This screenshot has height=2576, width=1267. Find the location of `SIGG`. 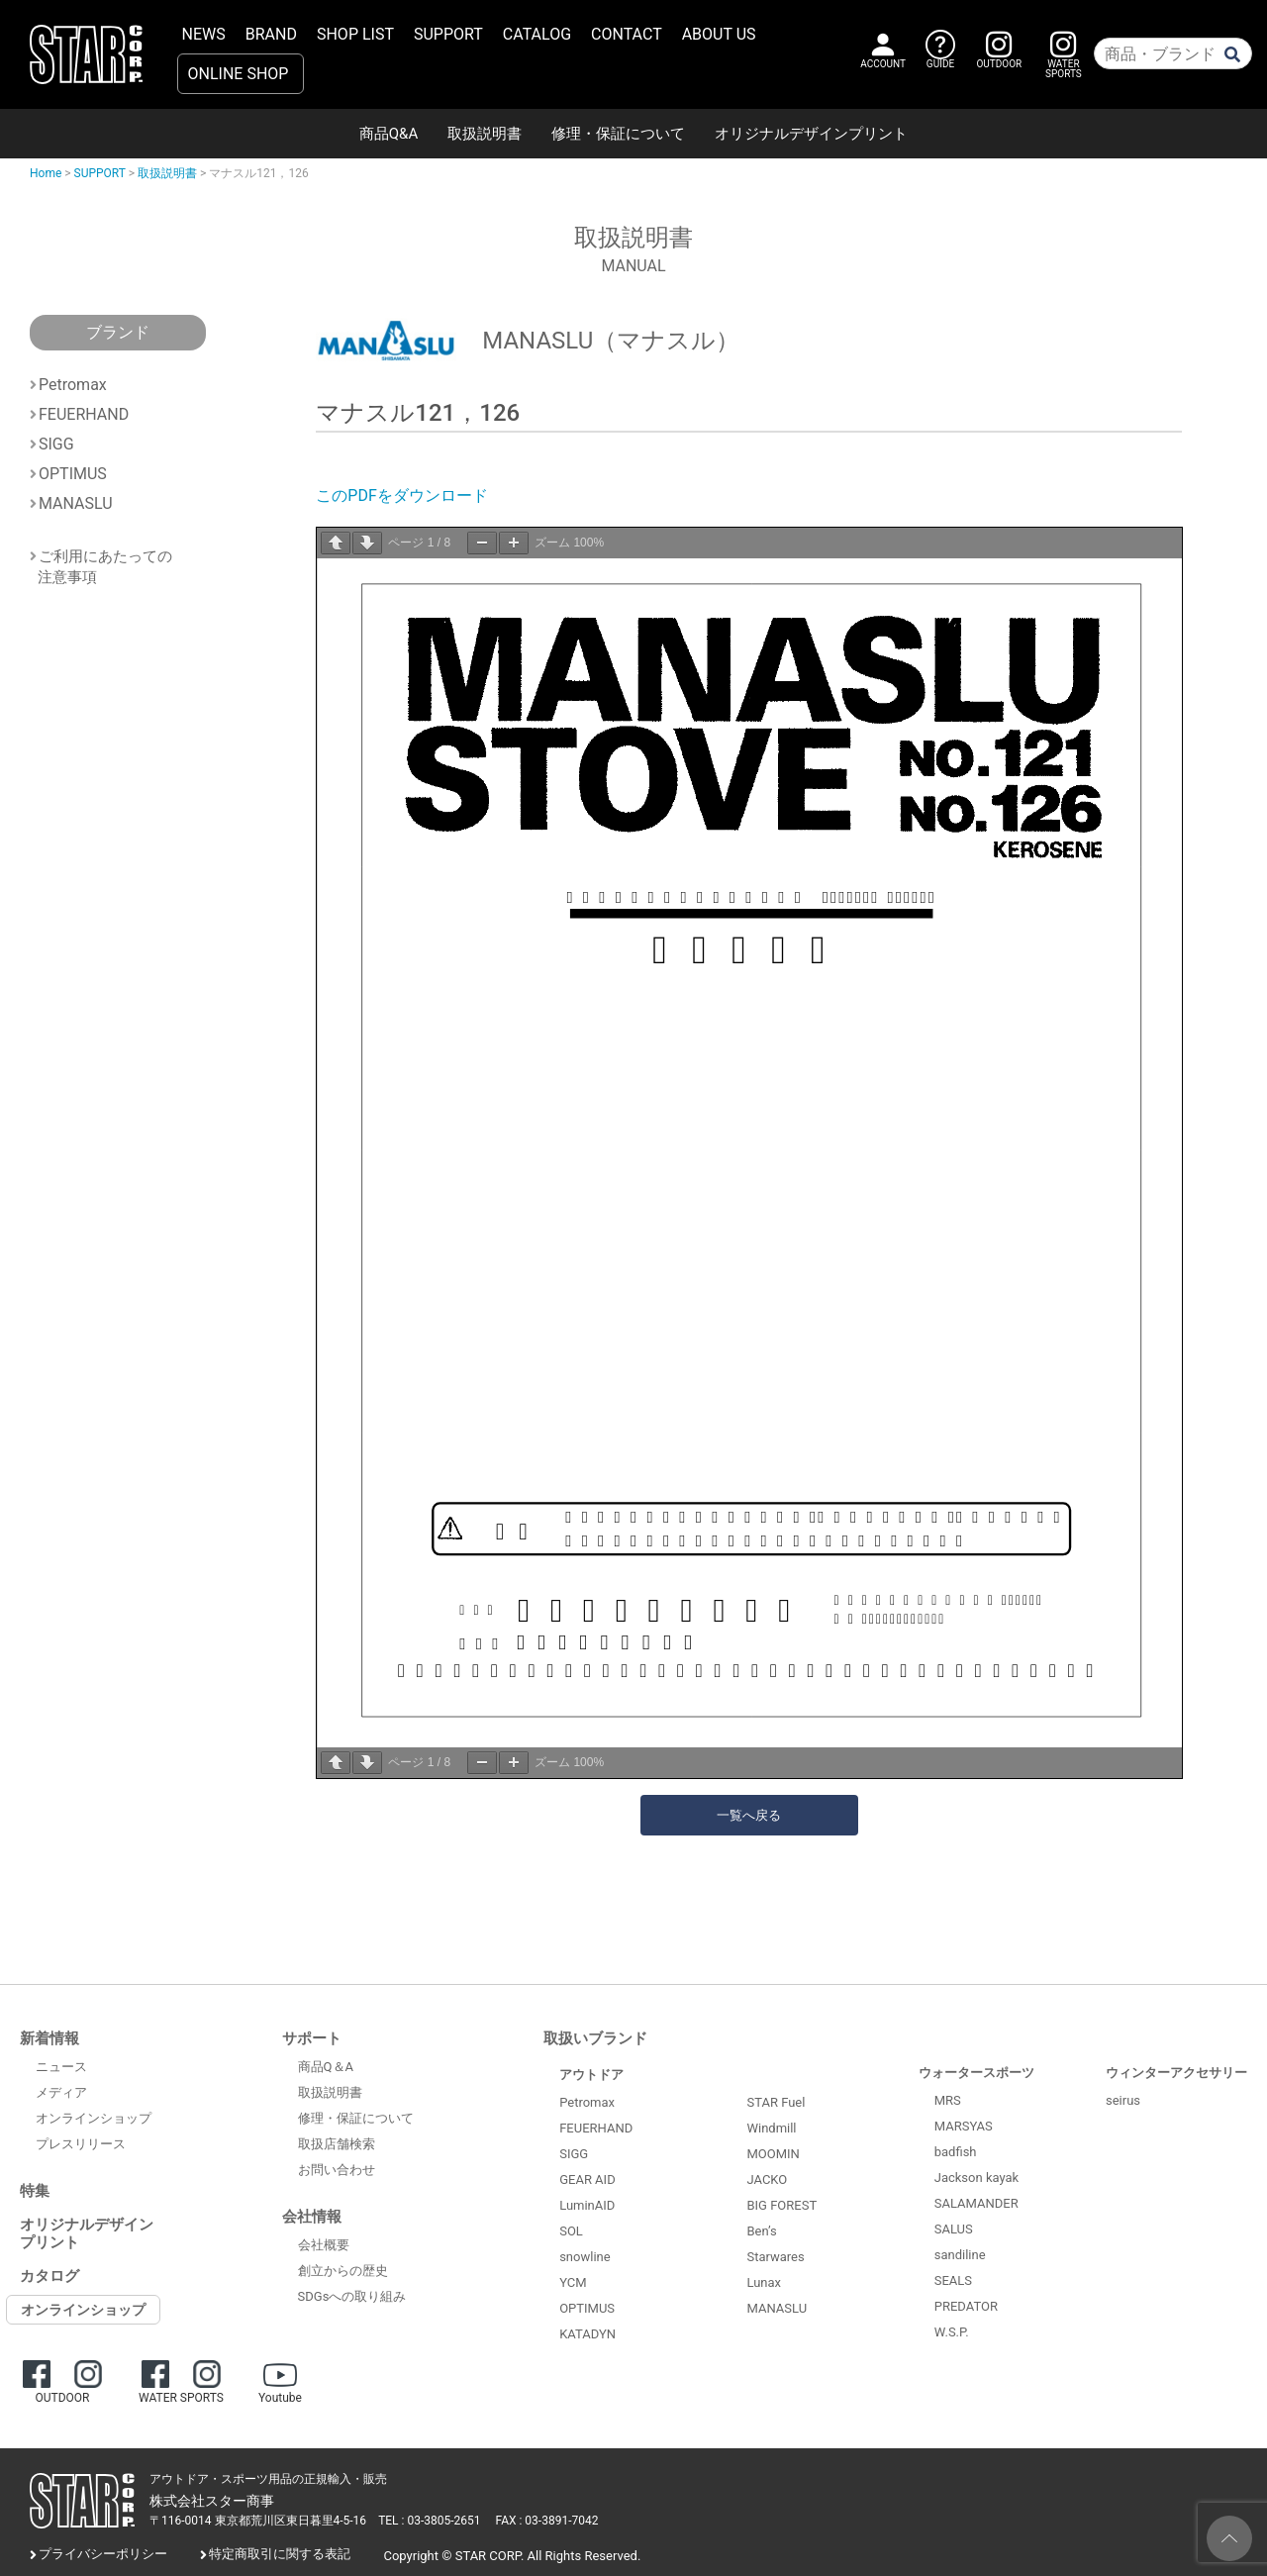

SIGG is located at coordinates (56, 444).